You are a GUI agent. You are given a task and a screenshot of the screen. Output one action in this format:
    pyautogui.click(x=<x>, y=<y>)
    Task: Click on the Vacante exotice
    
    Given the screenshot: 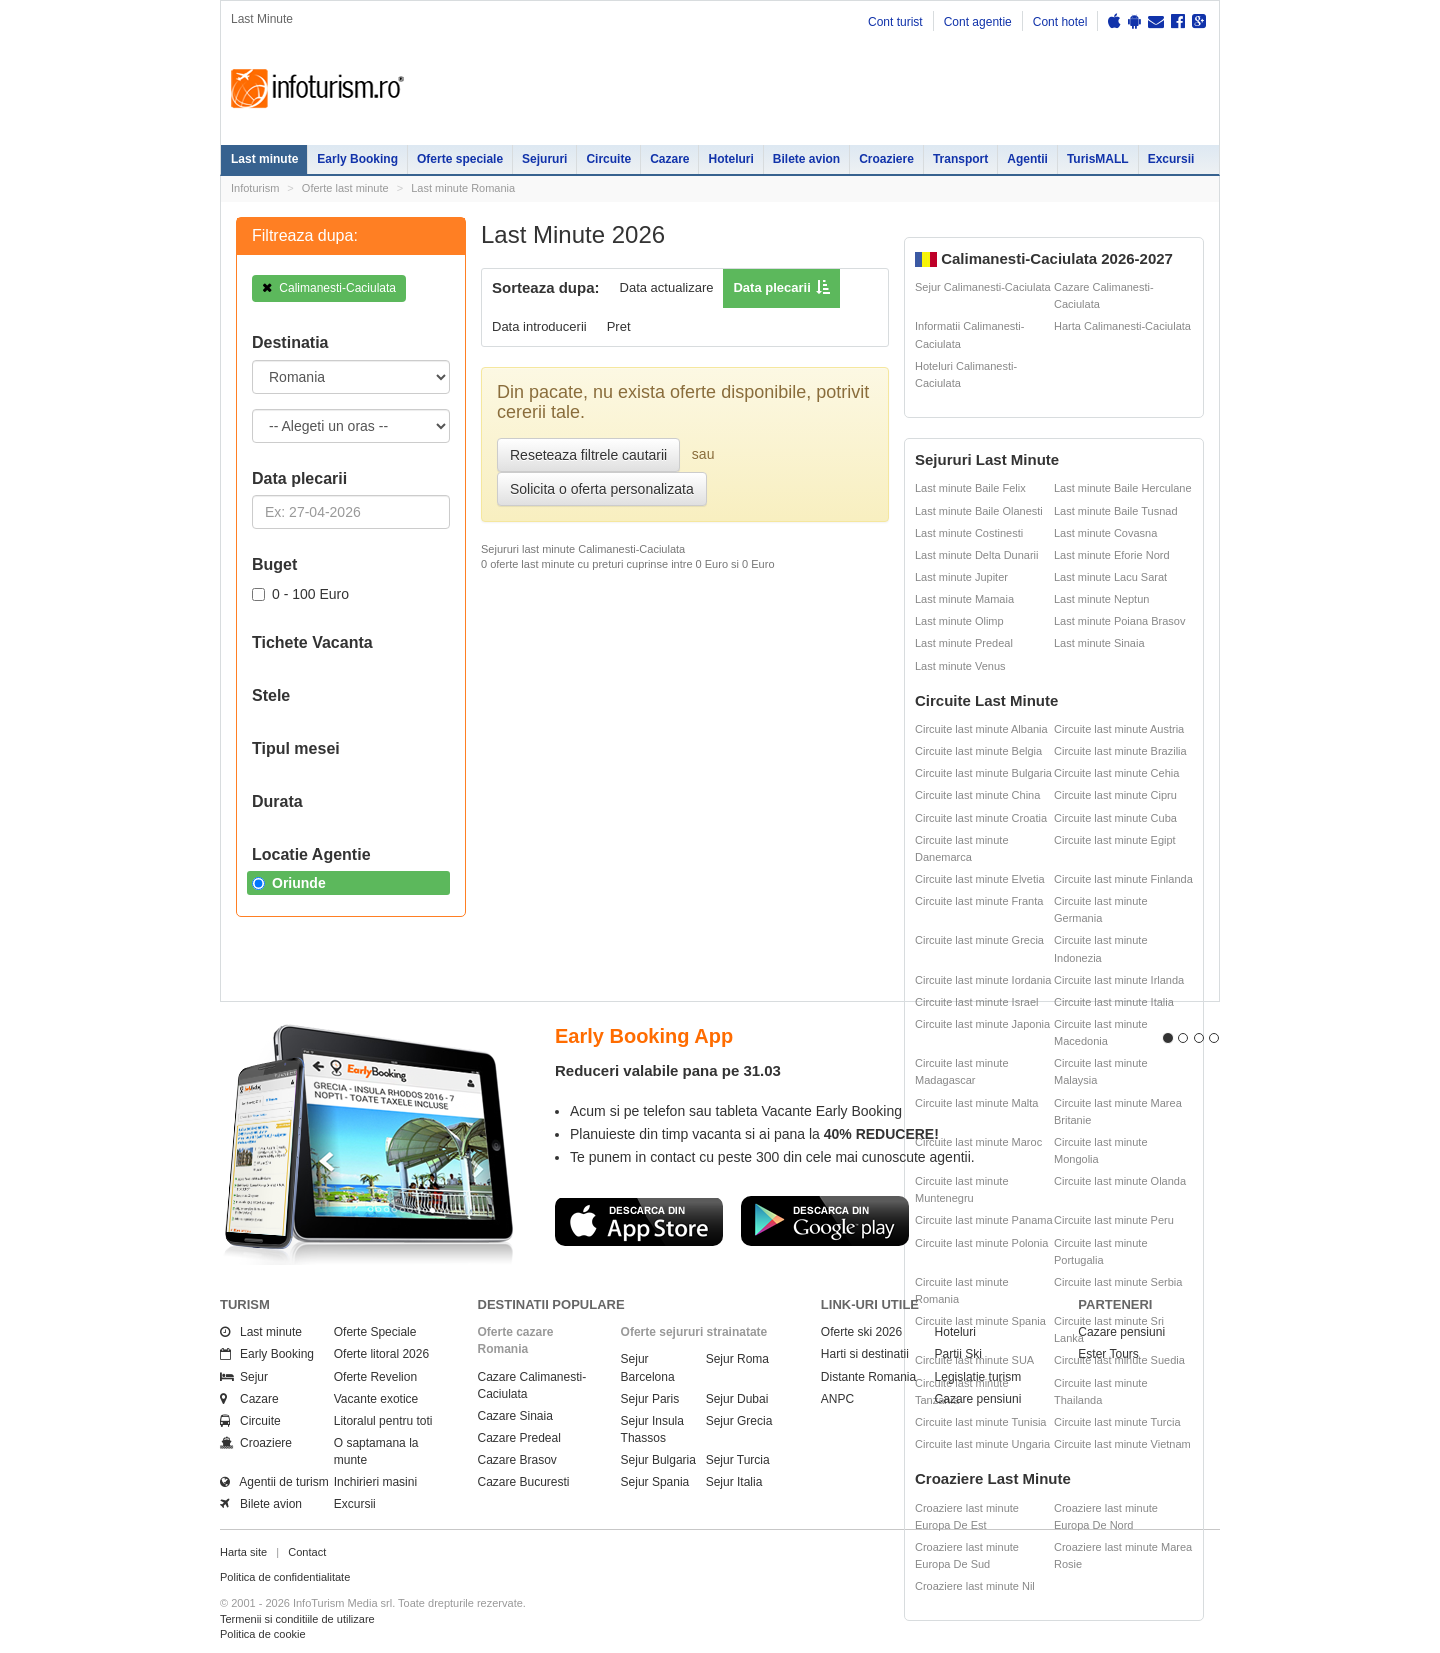 What is the action you would take?
    pyautogui.click(x=376, y=1399)
    